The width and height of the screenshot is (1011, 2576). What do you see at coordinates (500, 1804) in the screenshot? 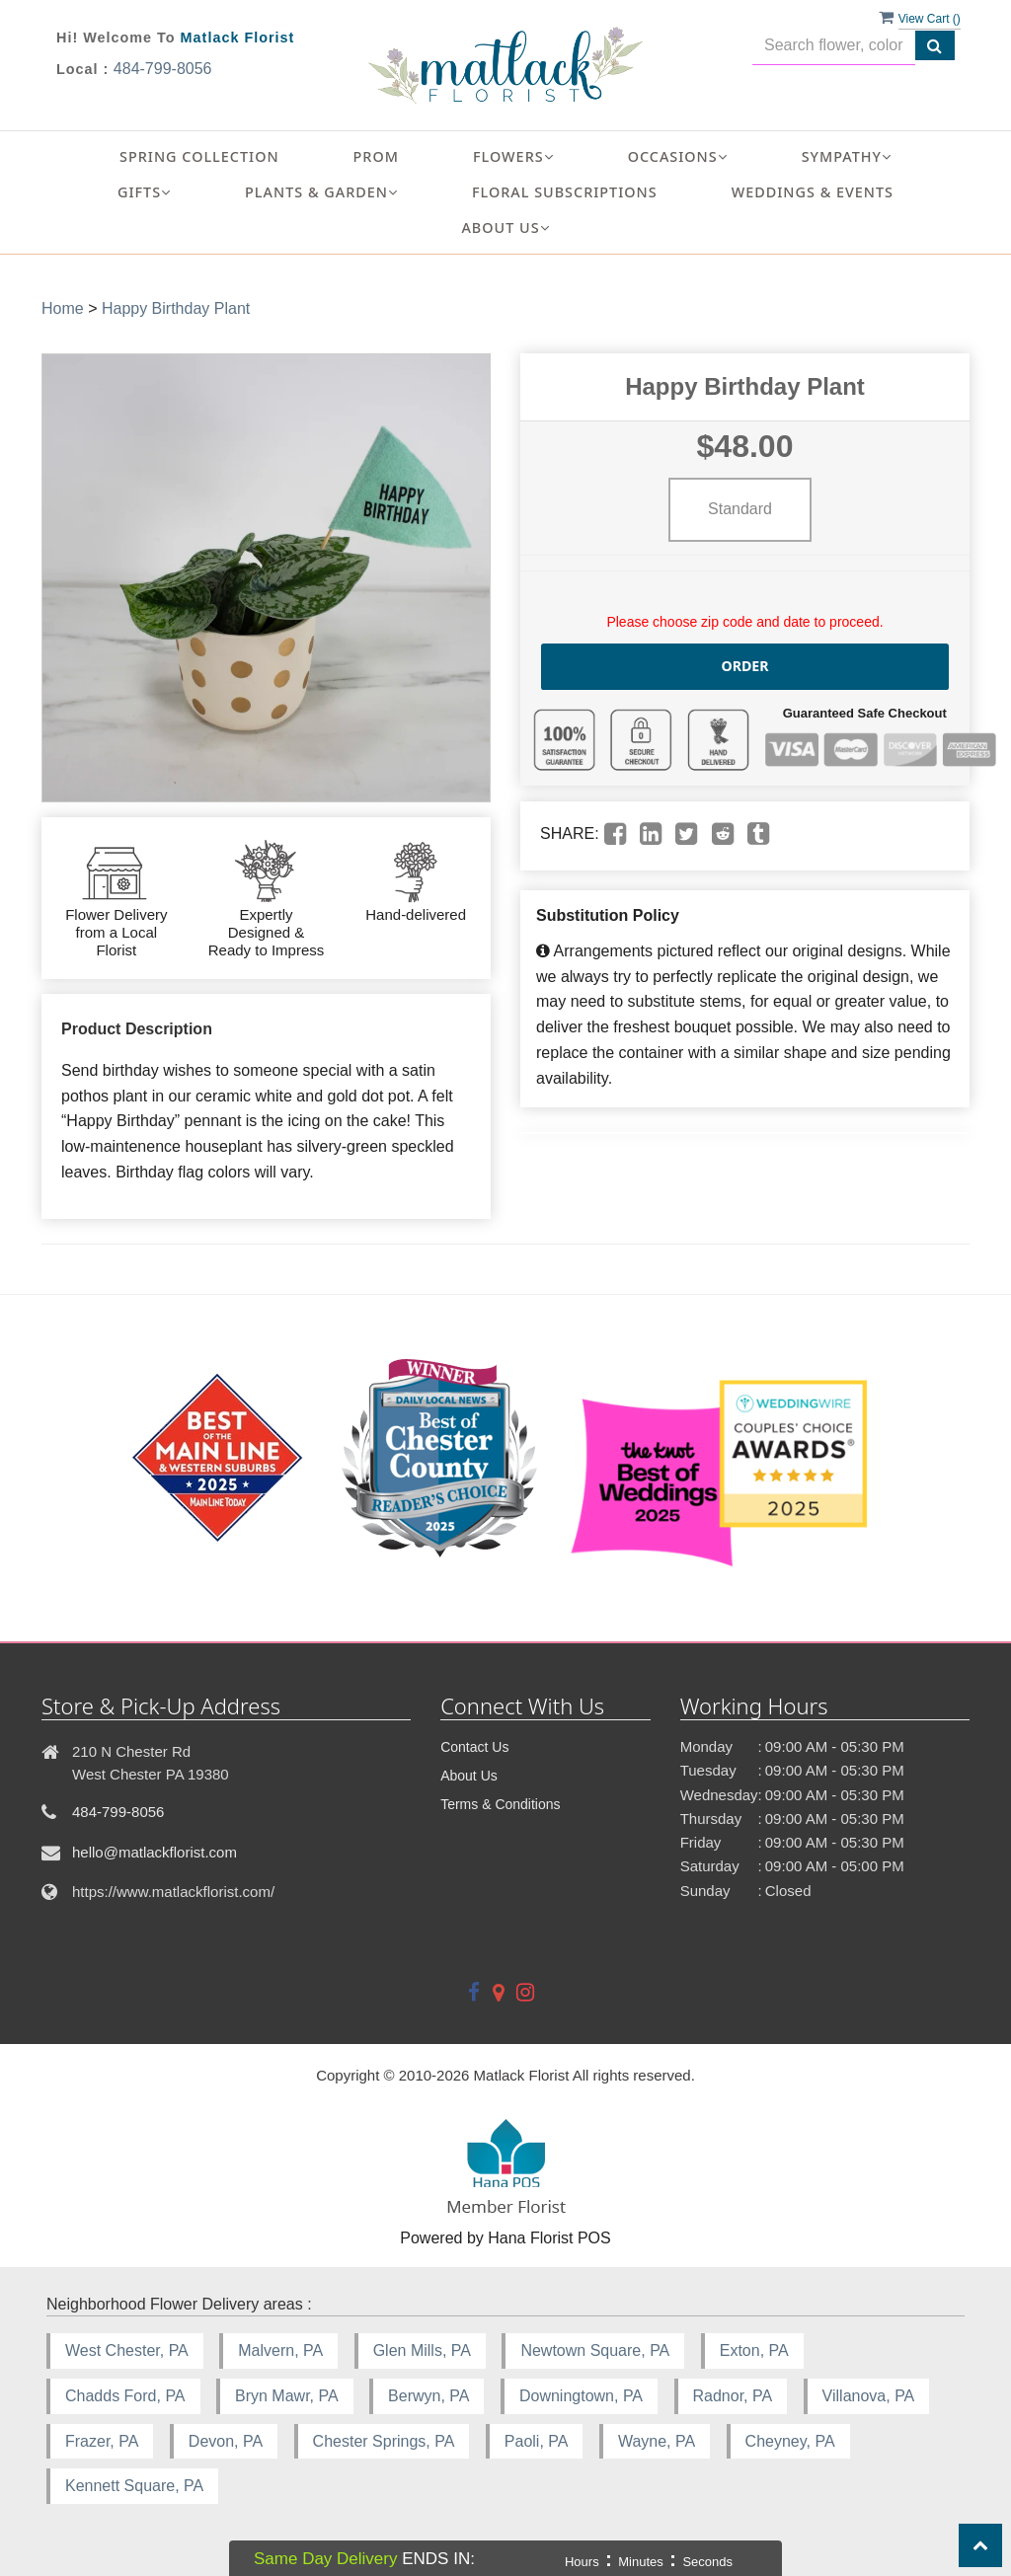
I see `Terms & Conditions` at bounding box center [500, 1804].